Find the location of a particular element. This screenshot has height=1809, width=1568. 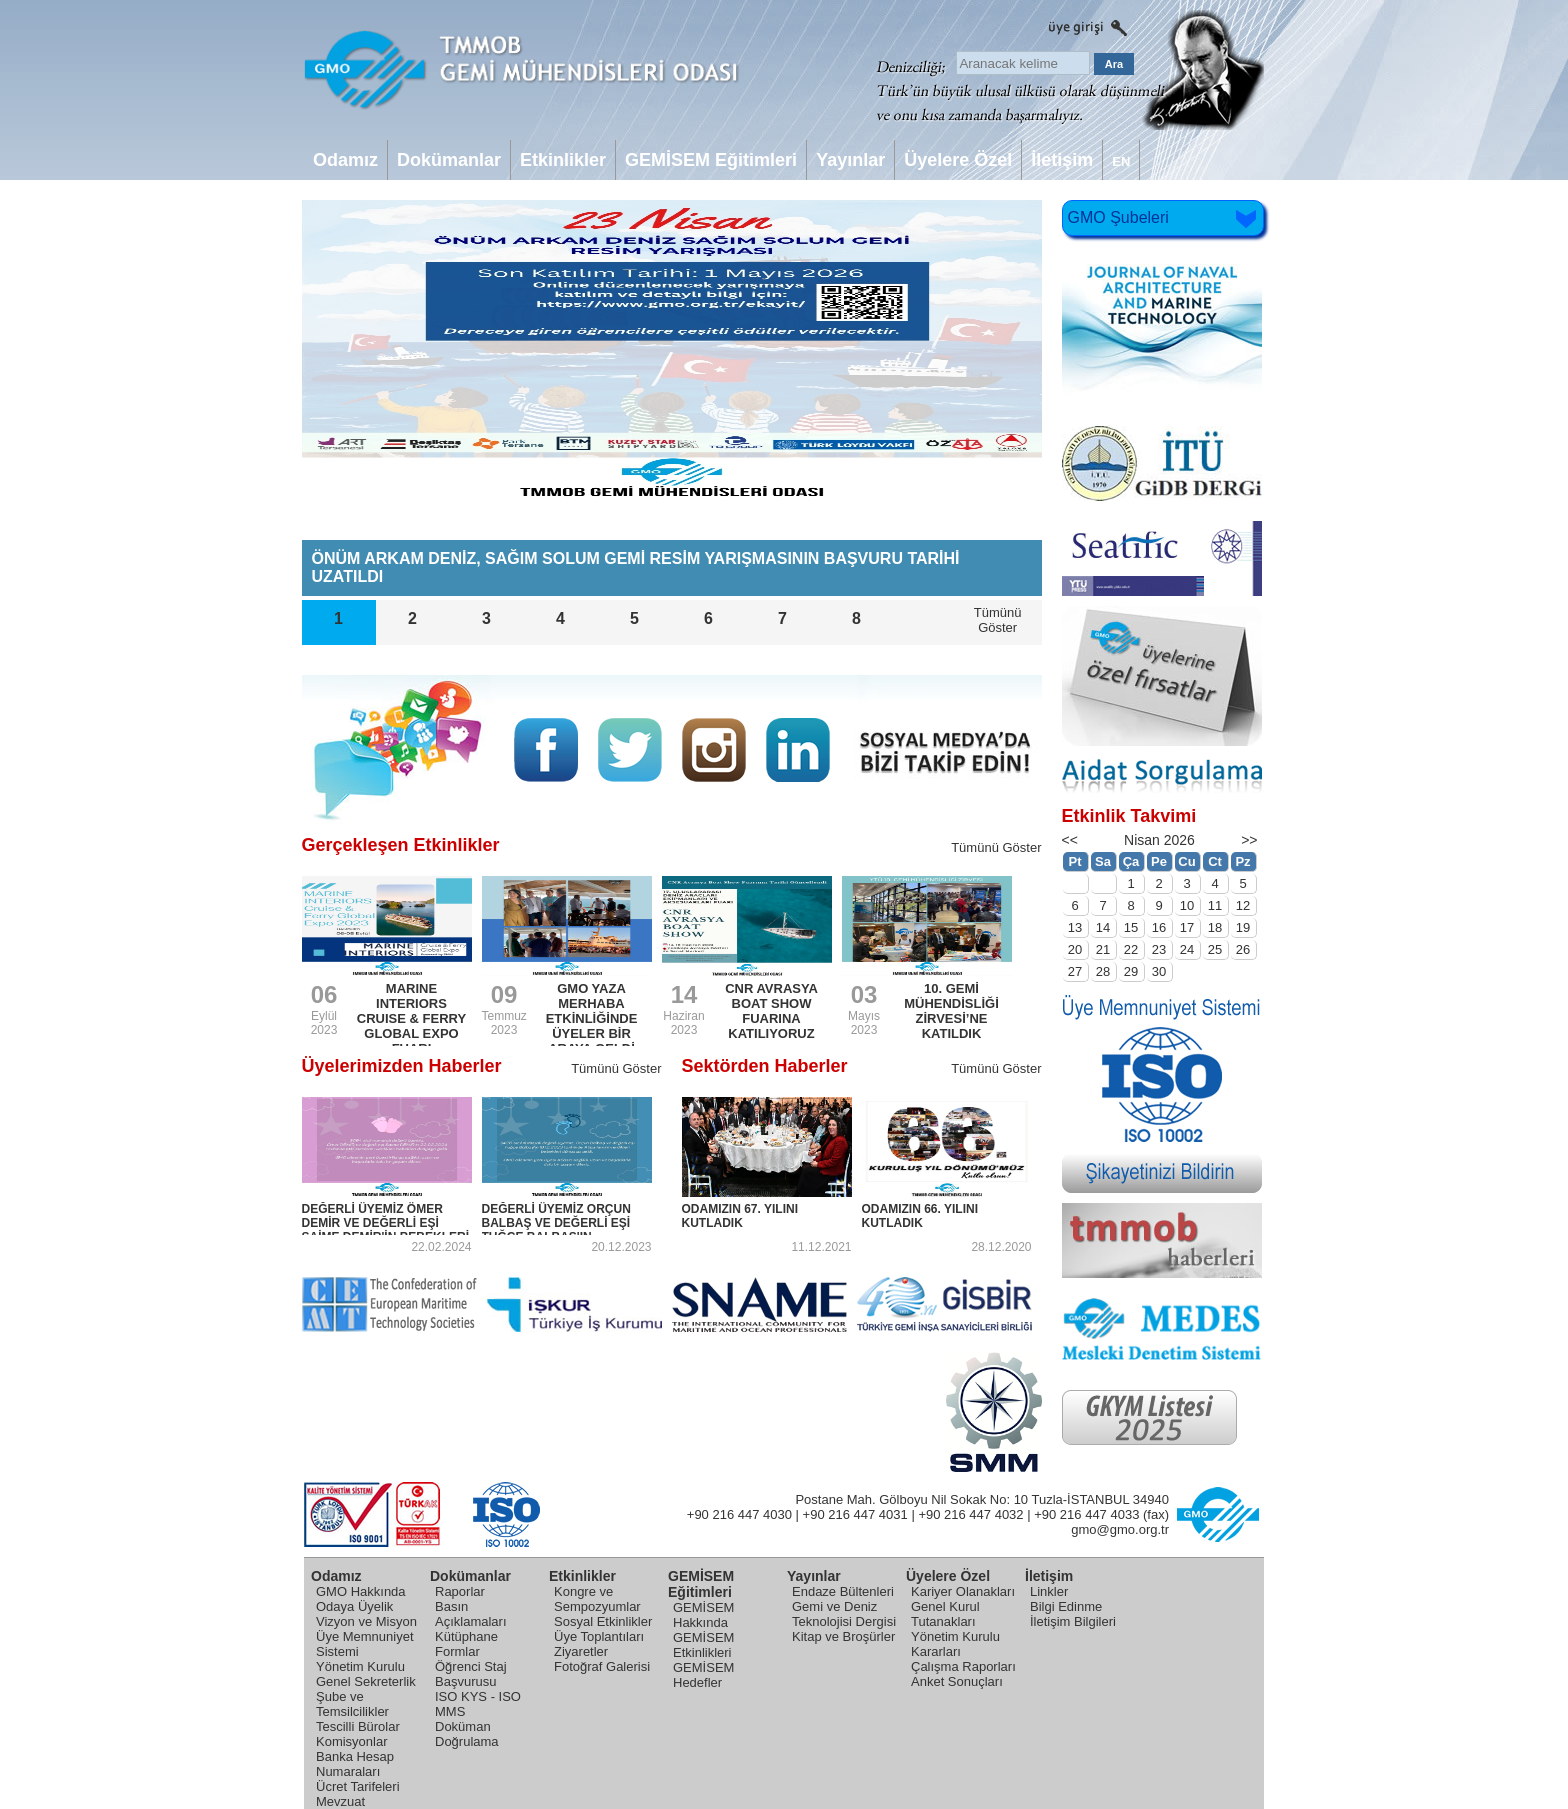

Kariyer Olanakları is located at coordinates (963, 1591).